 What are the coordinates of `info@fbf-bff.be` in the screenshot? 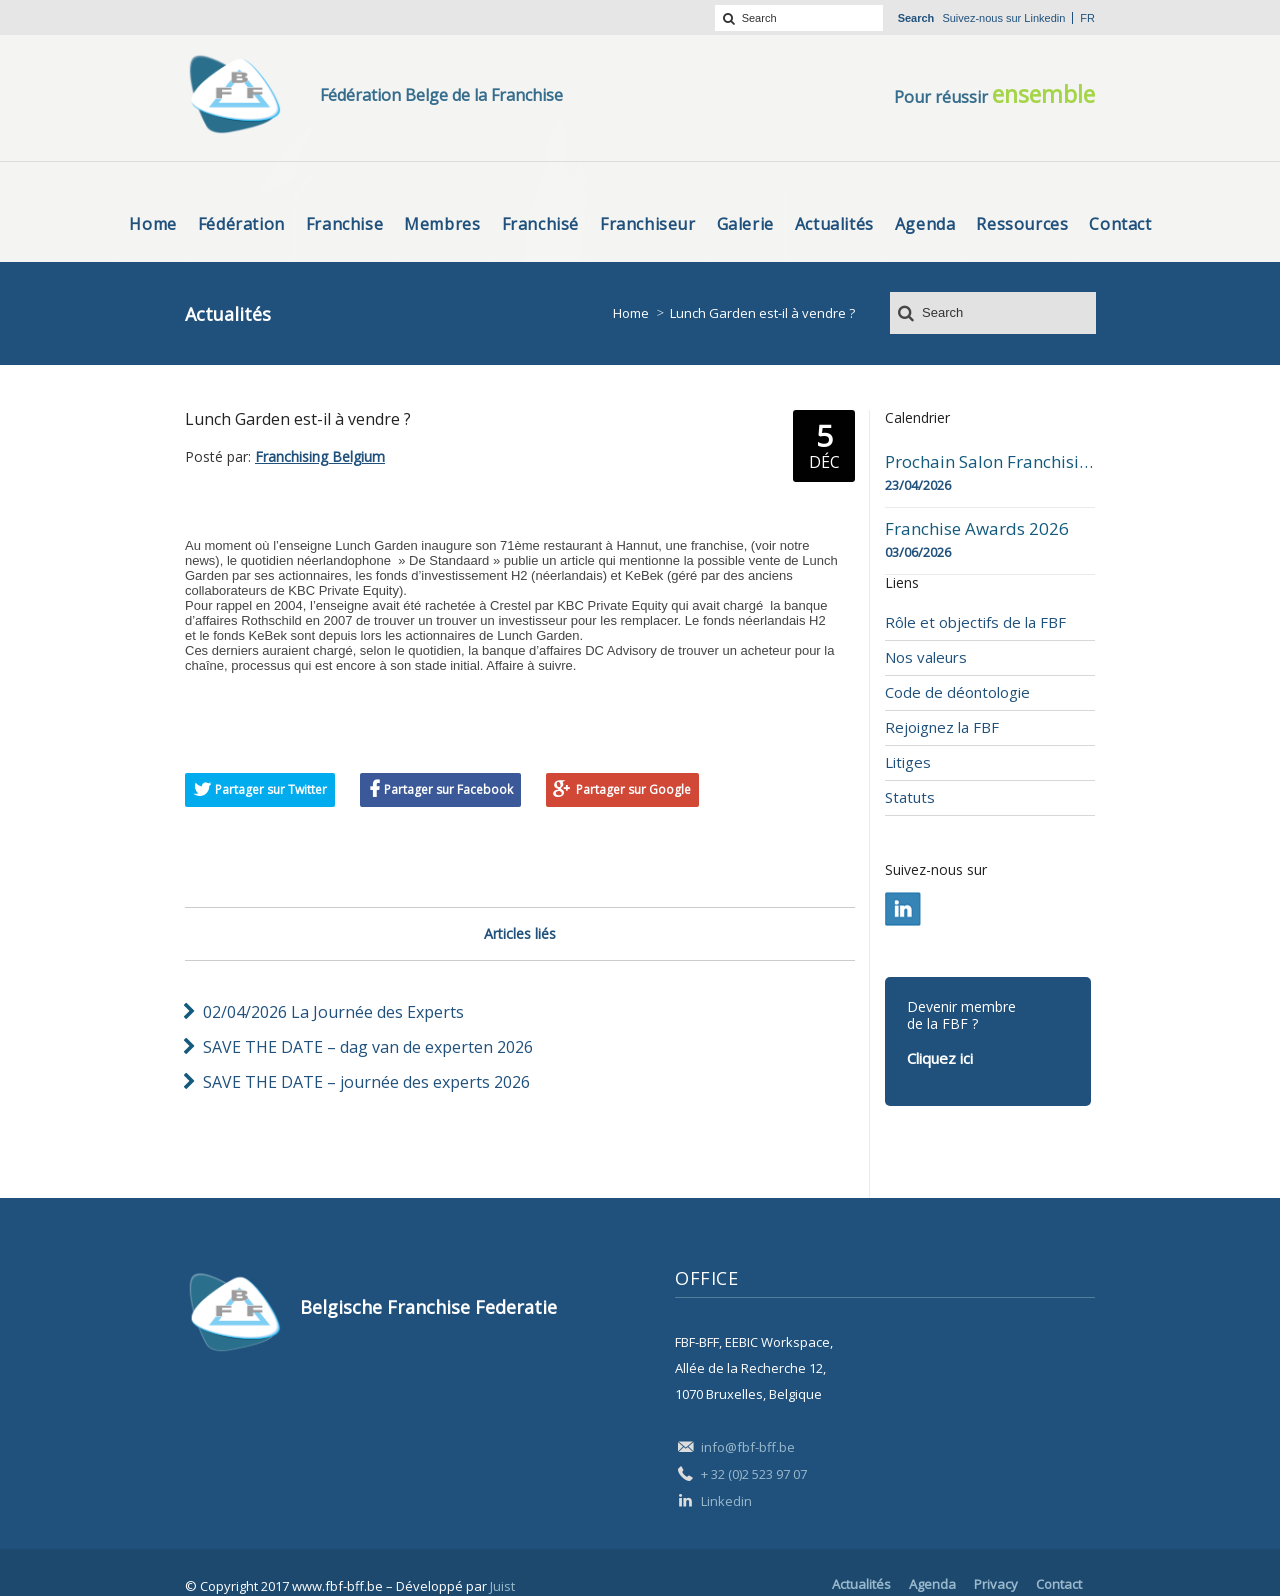 It's located at (748, 1447).